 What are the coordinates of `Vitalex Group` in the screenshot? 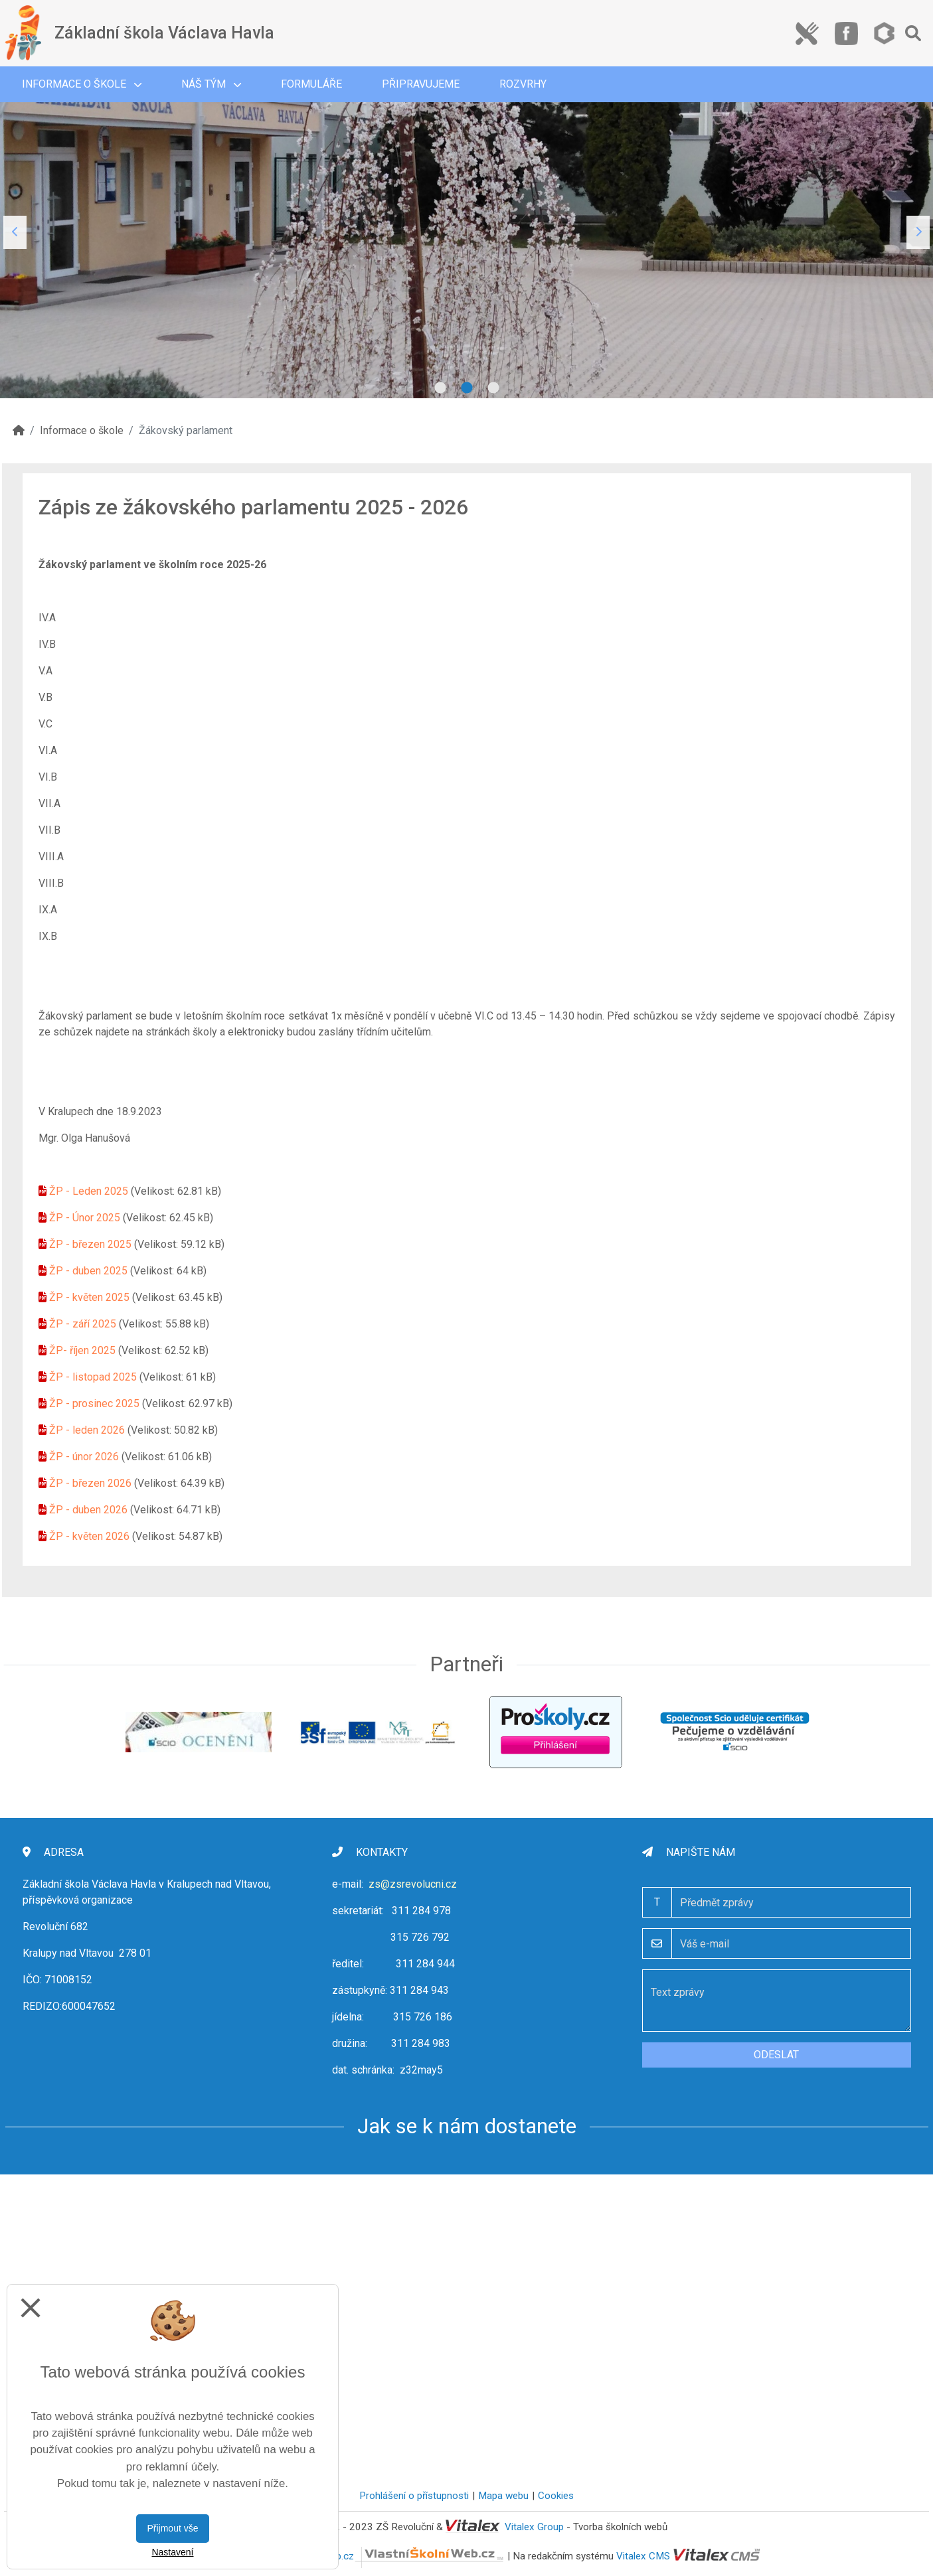 It's located at (534, 2527).